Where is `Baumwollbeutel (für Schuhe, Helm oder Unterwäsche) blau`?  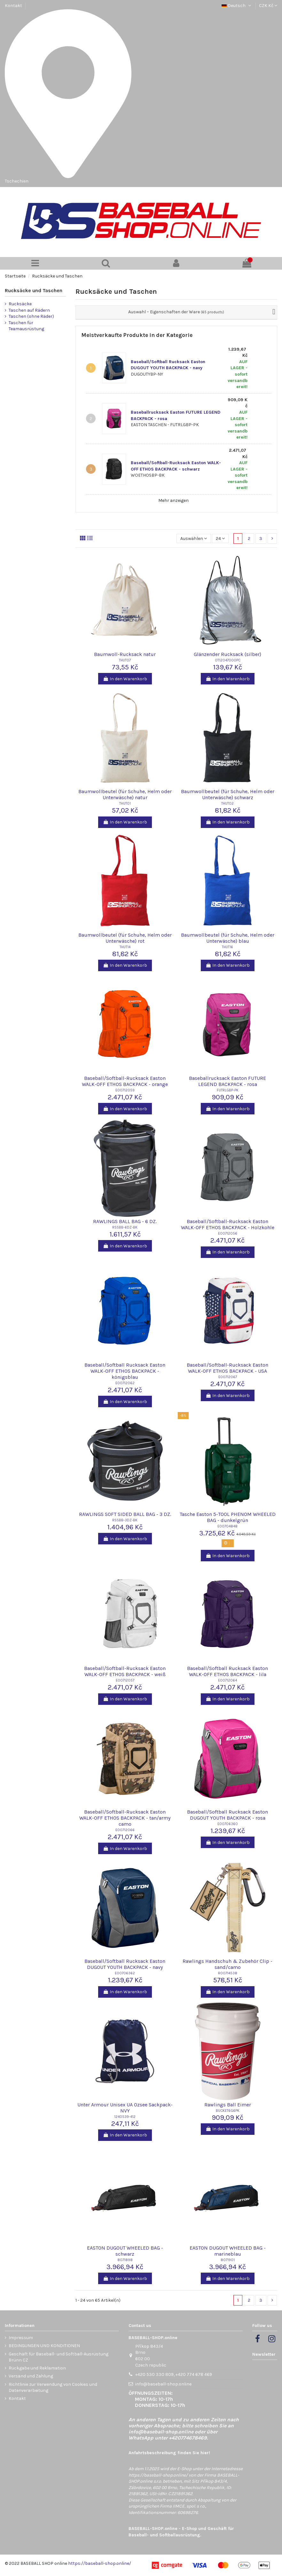
Baumwollbeutel (für Schuhe, Helm oder Unterwäsche) blau is located at coordinates (227, 938).